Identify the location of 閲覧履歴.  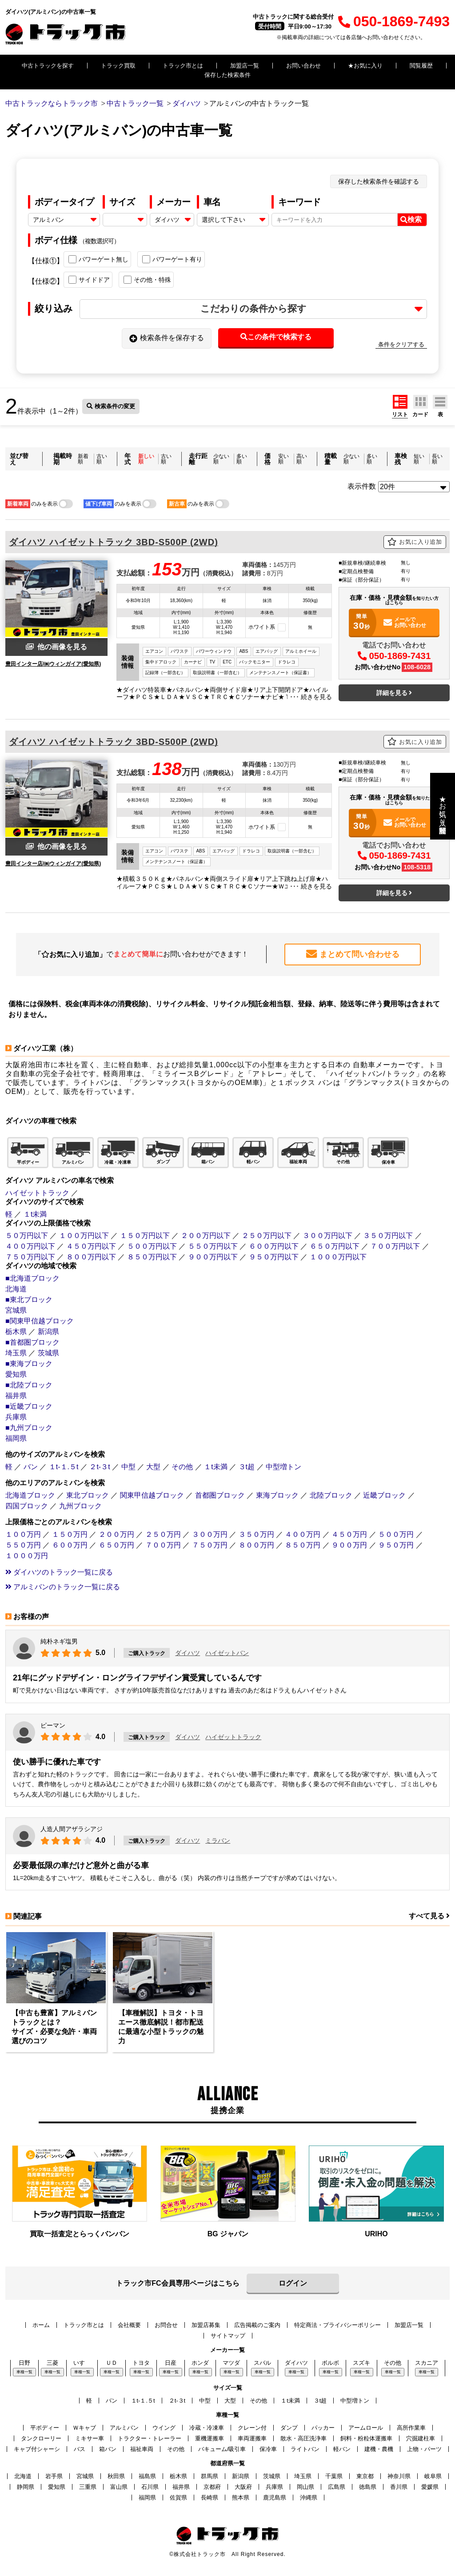
(421, 65).